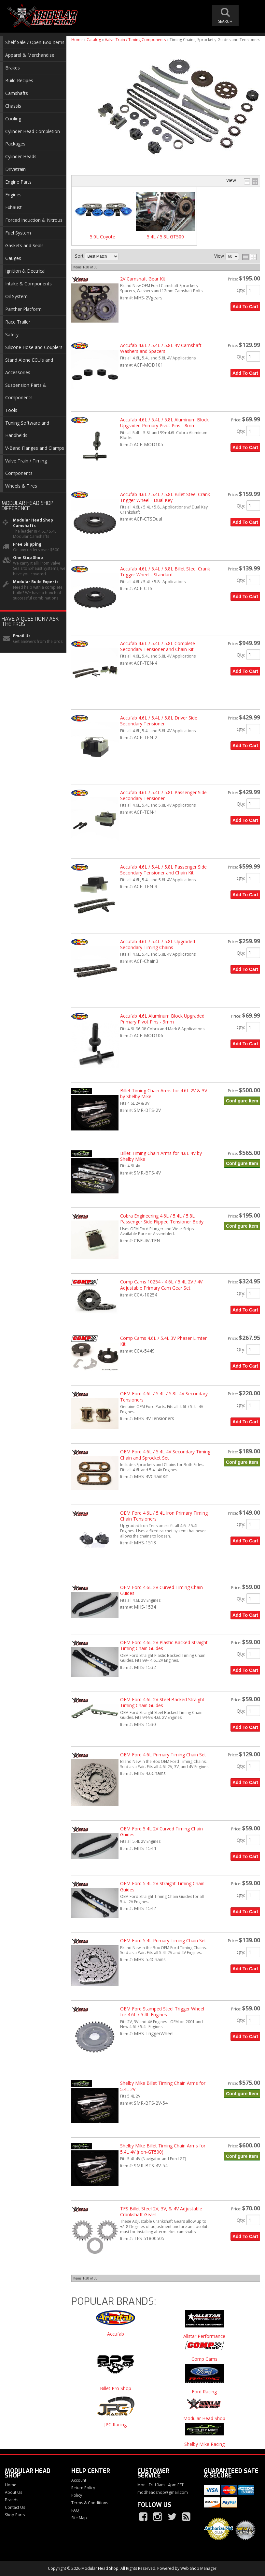 The width and height of the screenshot is (265, 2576). I want to click on 2V Camshaft Gear Kit, so click(142, 279).